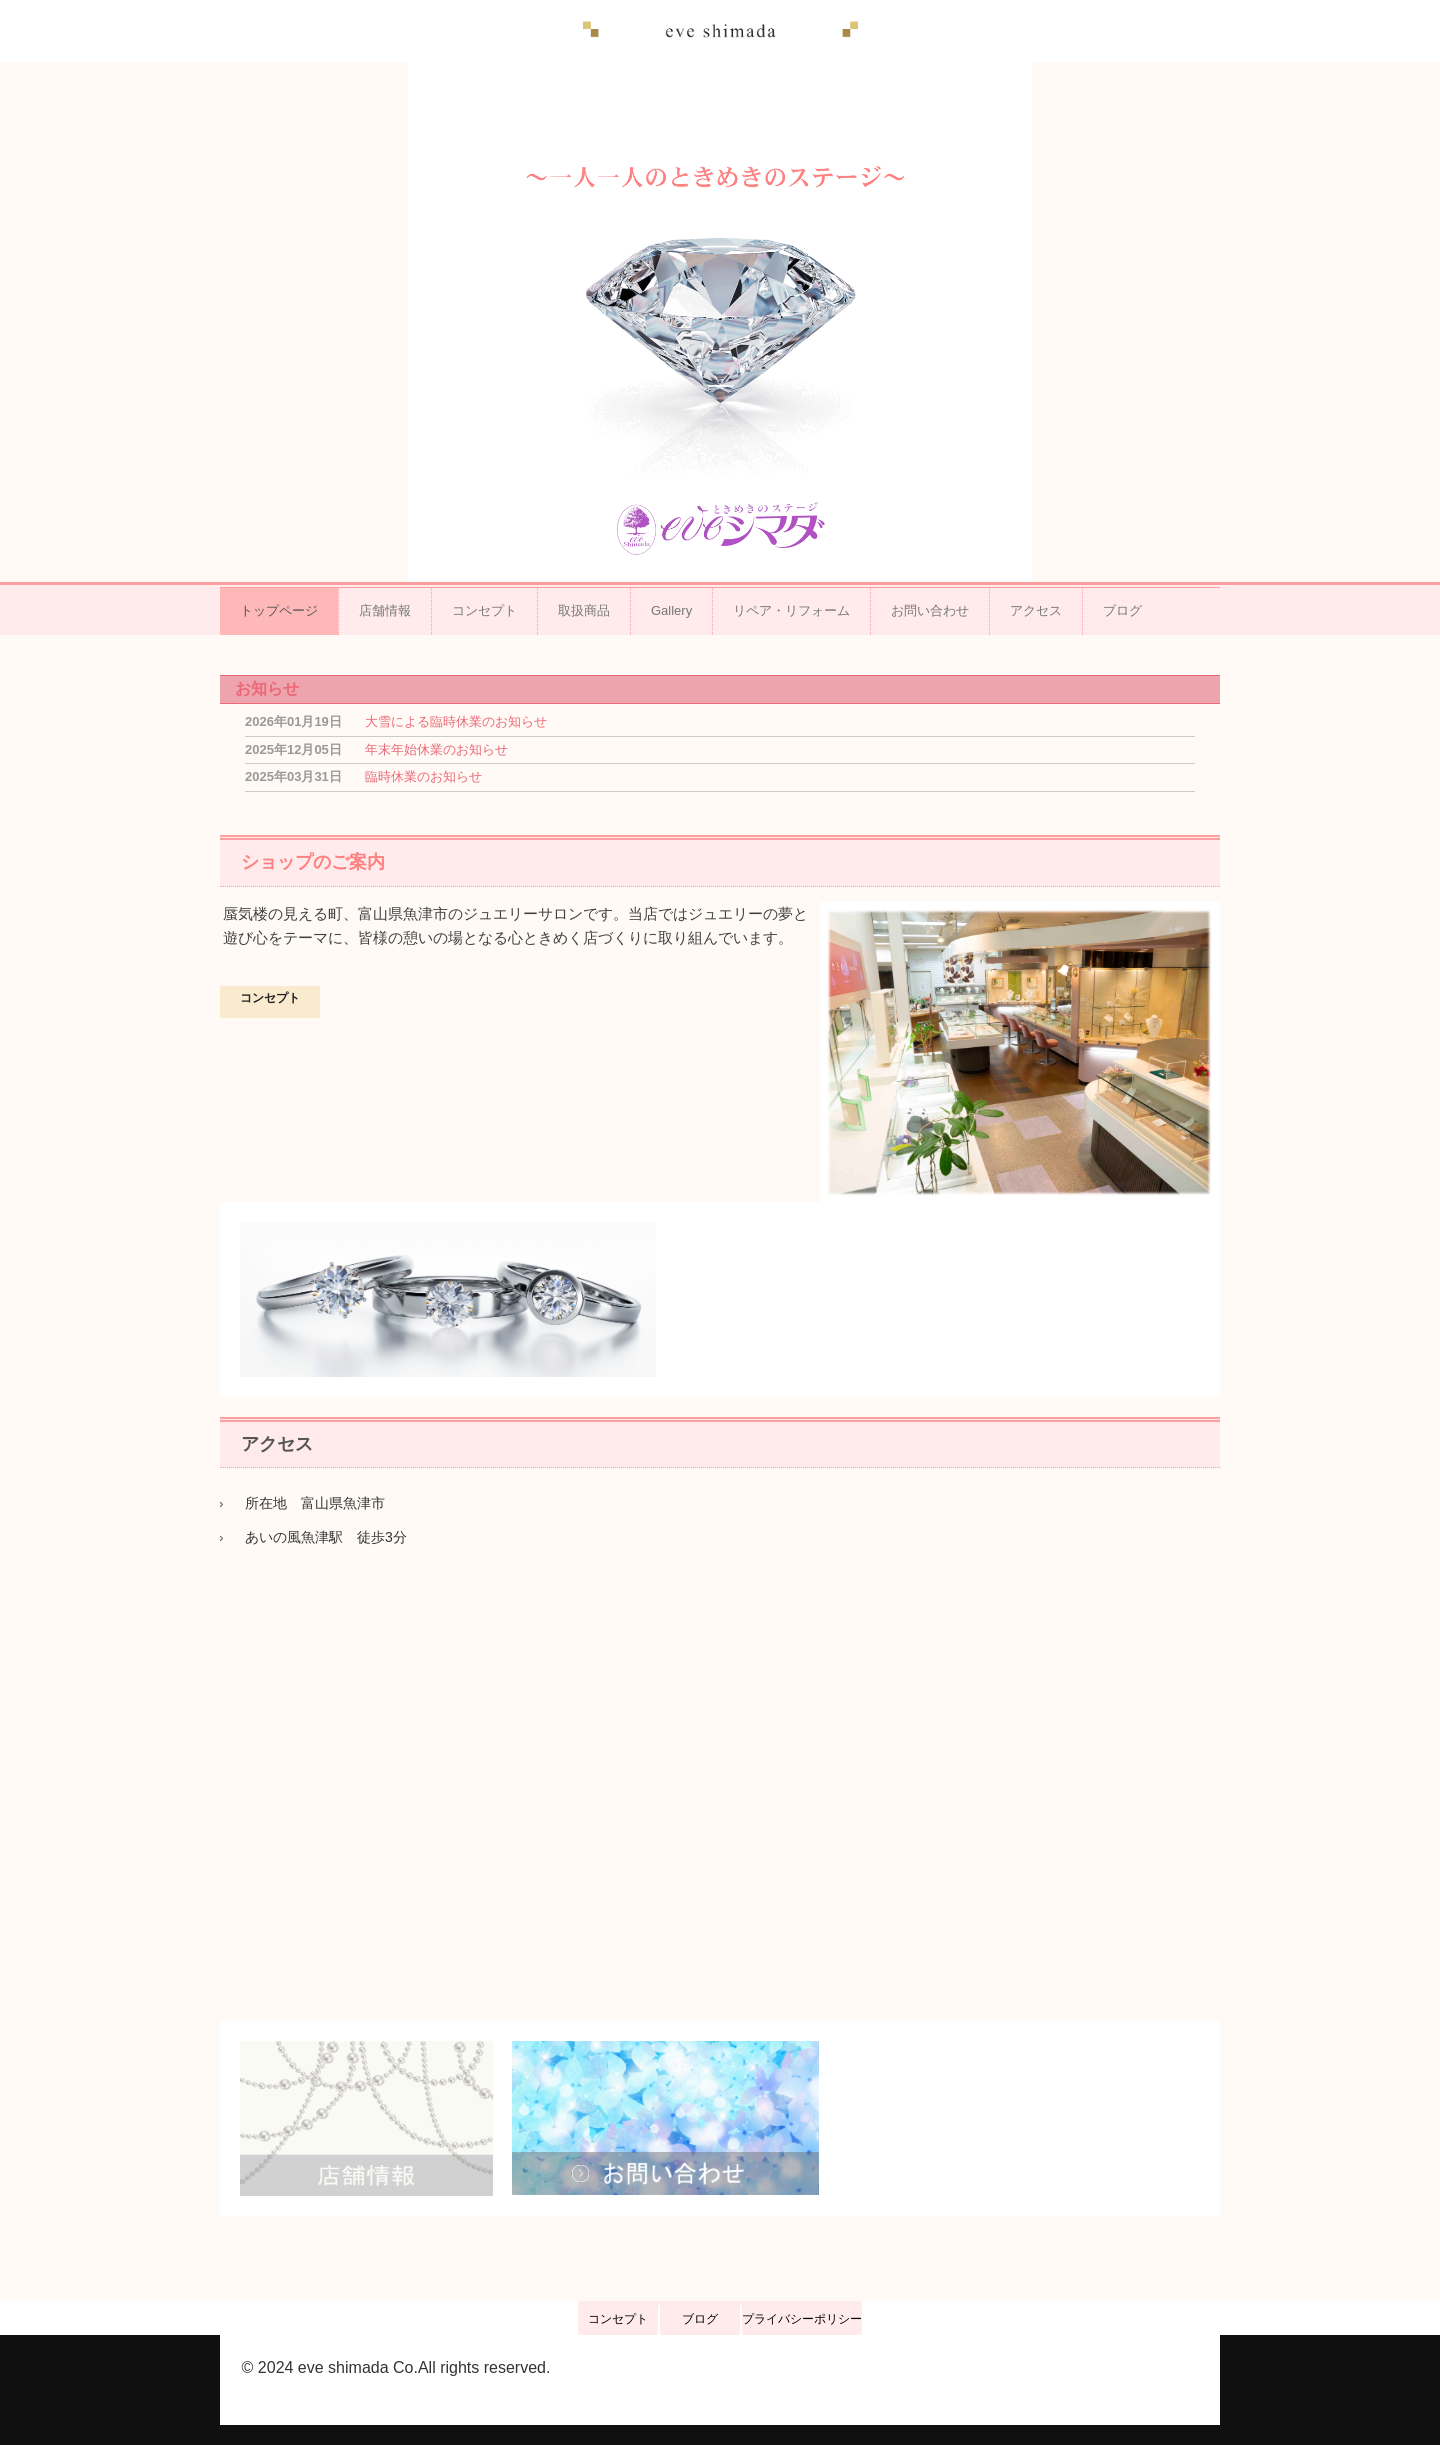 Image resolution: width=1440 pixels, height=2445 pixels. Describe the element at coordinates (930, 610) in the screenshot. I see `お問い合わせ` at that location.